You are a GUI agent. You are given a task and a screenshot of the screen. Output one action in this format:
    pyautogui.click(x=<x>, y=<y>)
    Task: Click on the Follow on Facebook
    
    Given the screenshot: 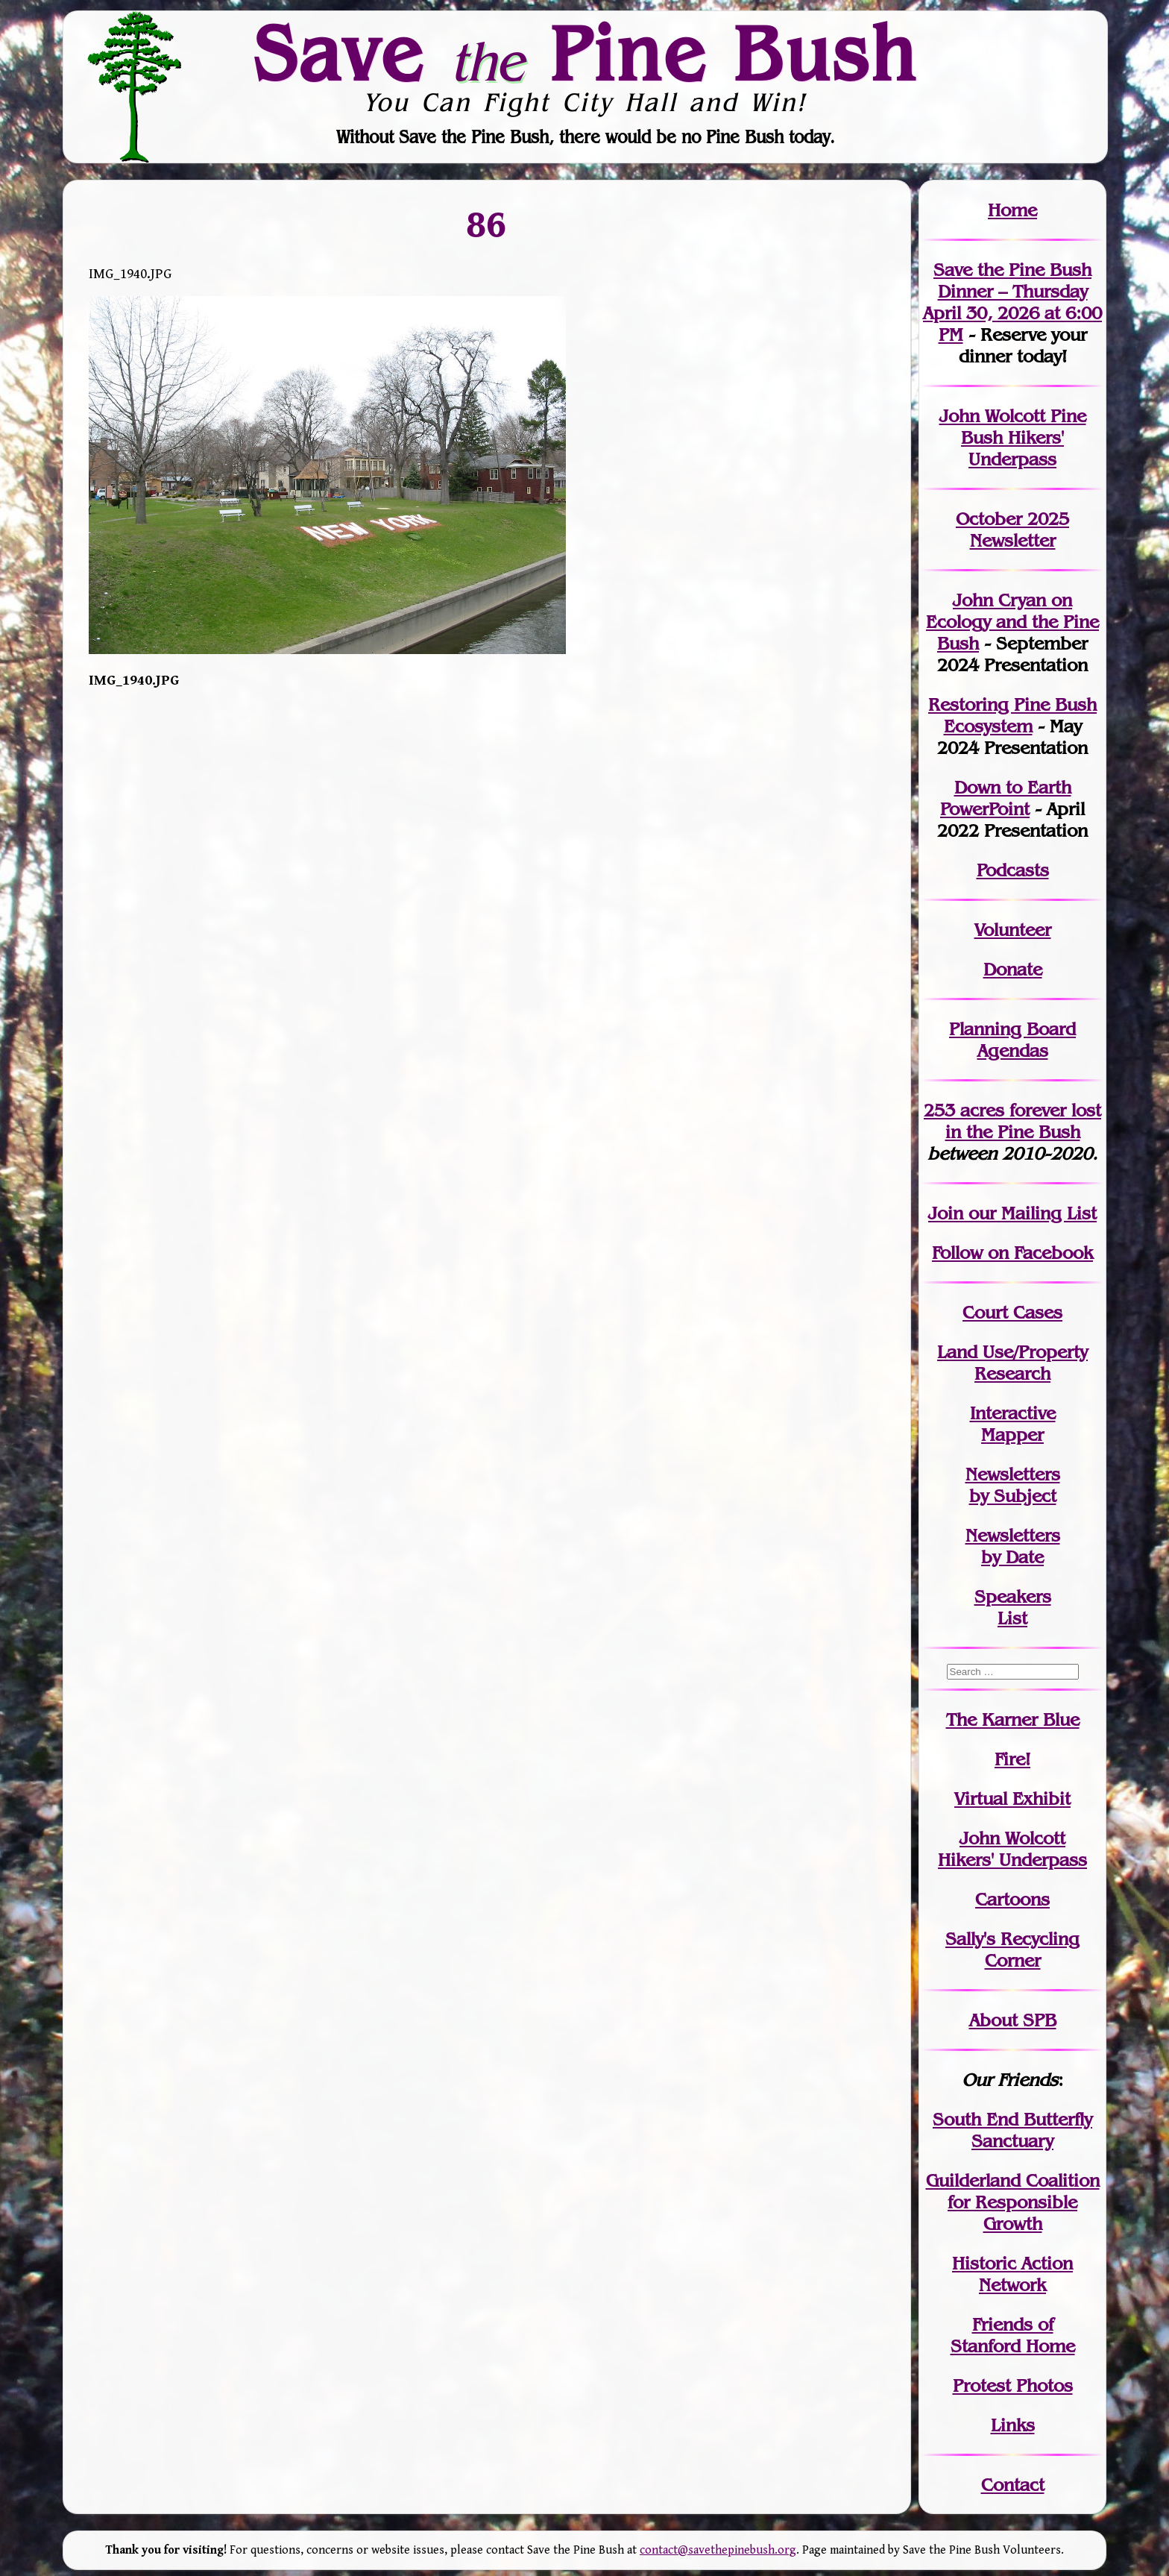 What is the action you would take?
    pyautogui.click(x=1012, y=1252)
    